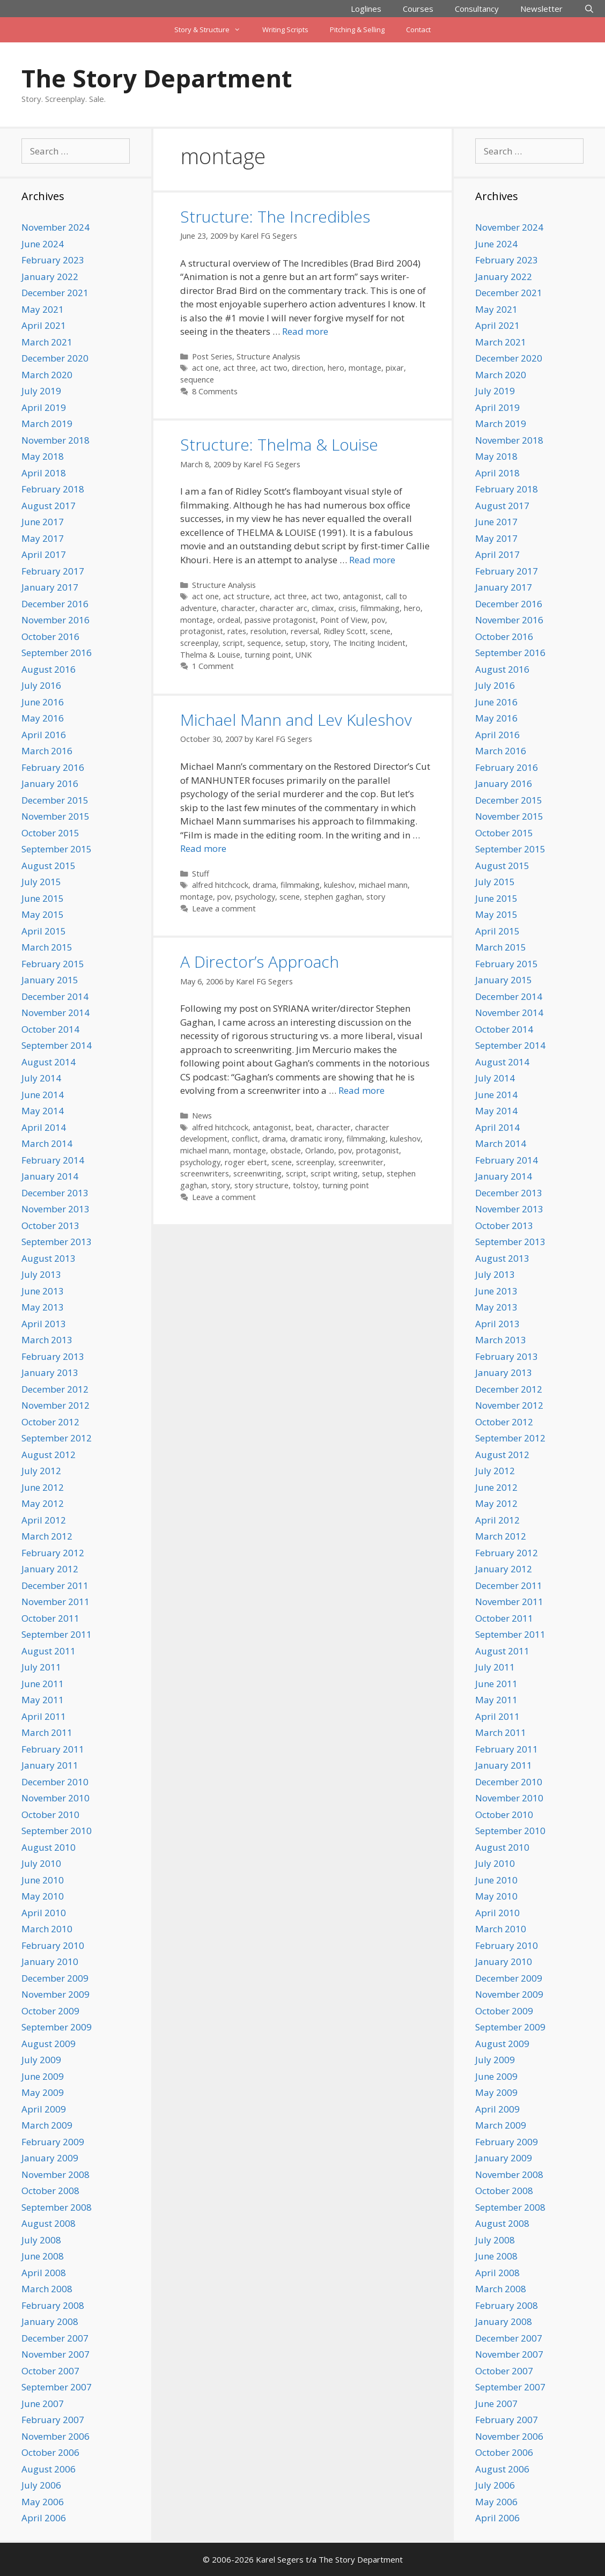 This screenshot has height=2576, width=605. What do you see at coordinates (55, 440) in the screenshot?
I see `November 2018` at bounding box center [55, 440].